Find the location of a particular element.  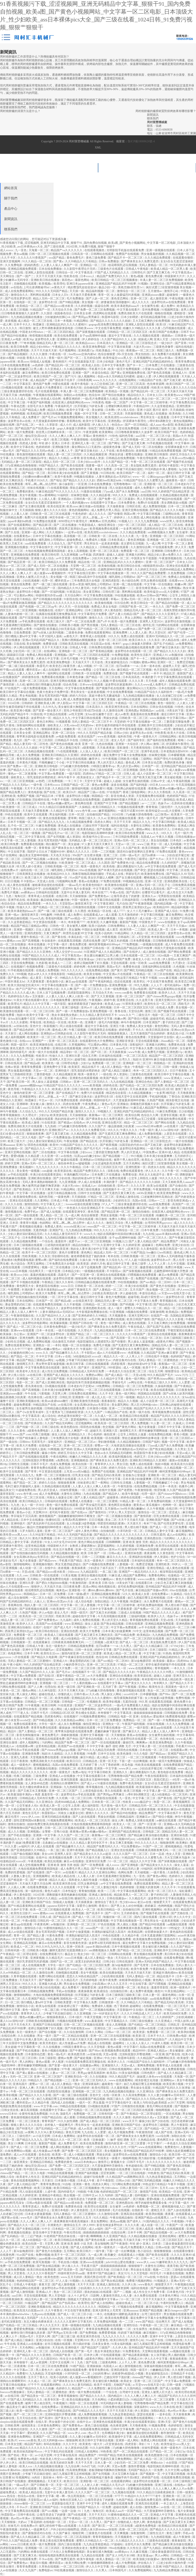

丝袜毛片 is located at coordinates (13, 2525).